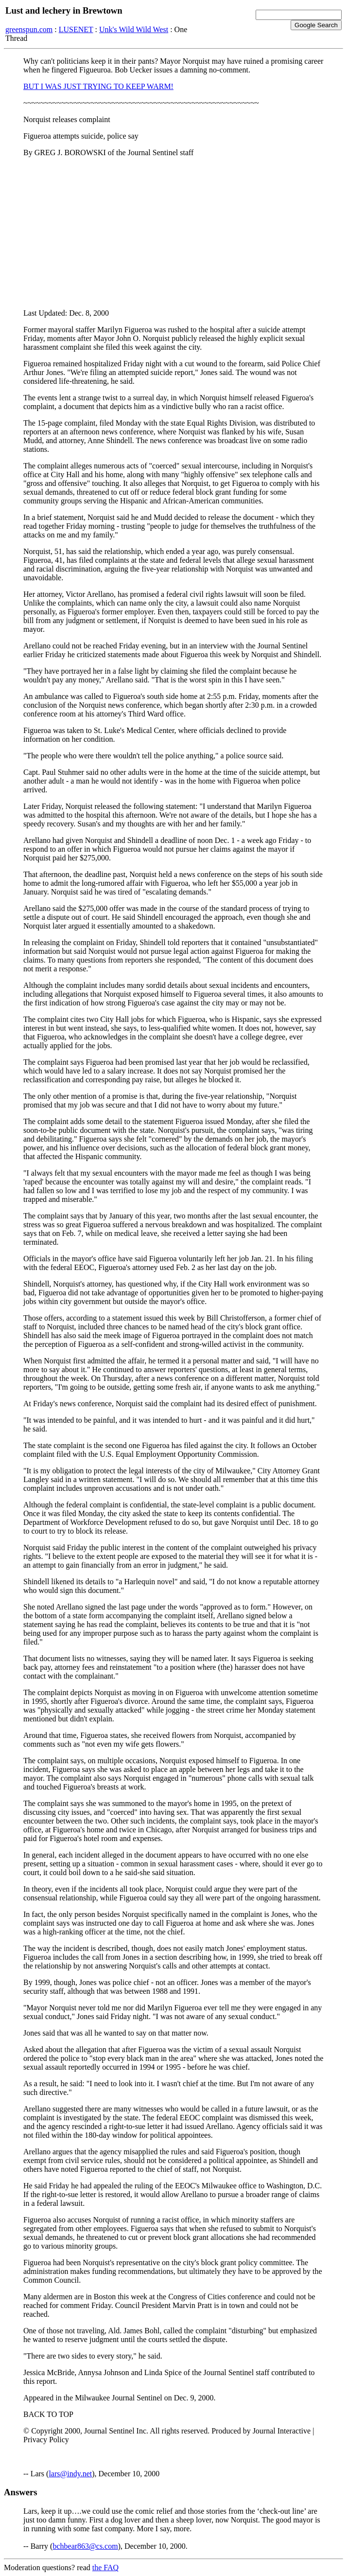  What do you see at coordinates (70, 2473) in the screenshot?
I see `lars@indy.net` at bounding box center [70, 2473].